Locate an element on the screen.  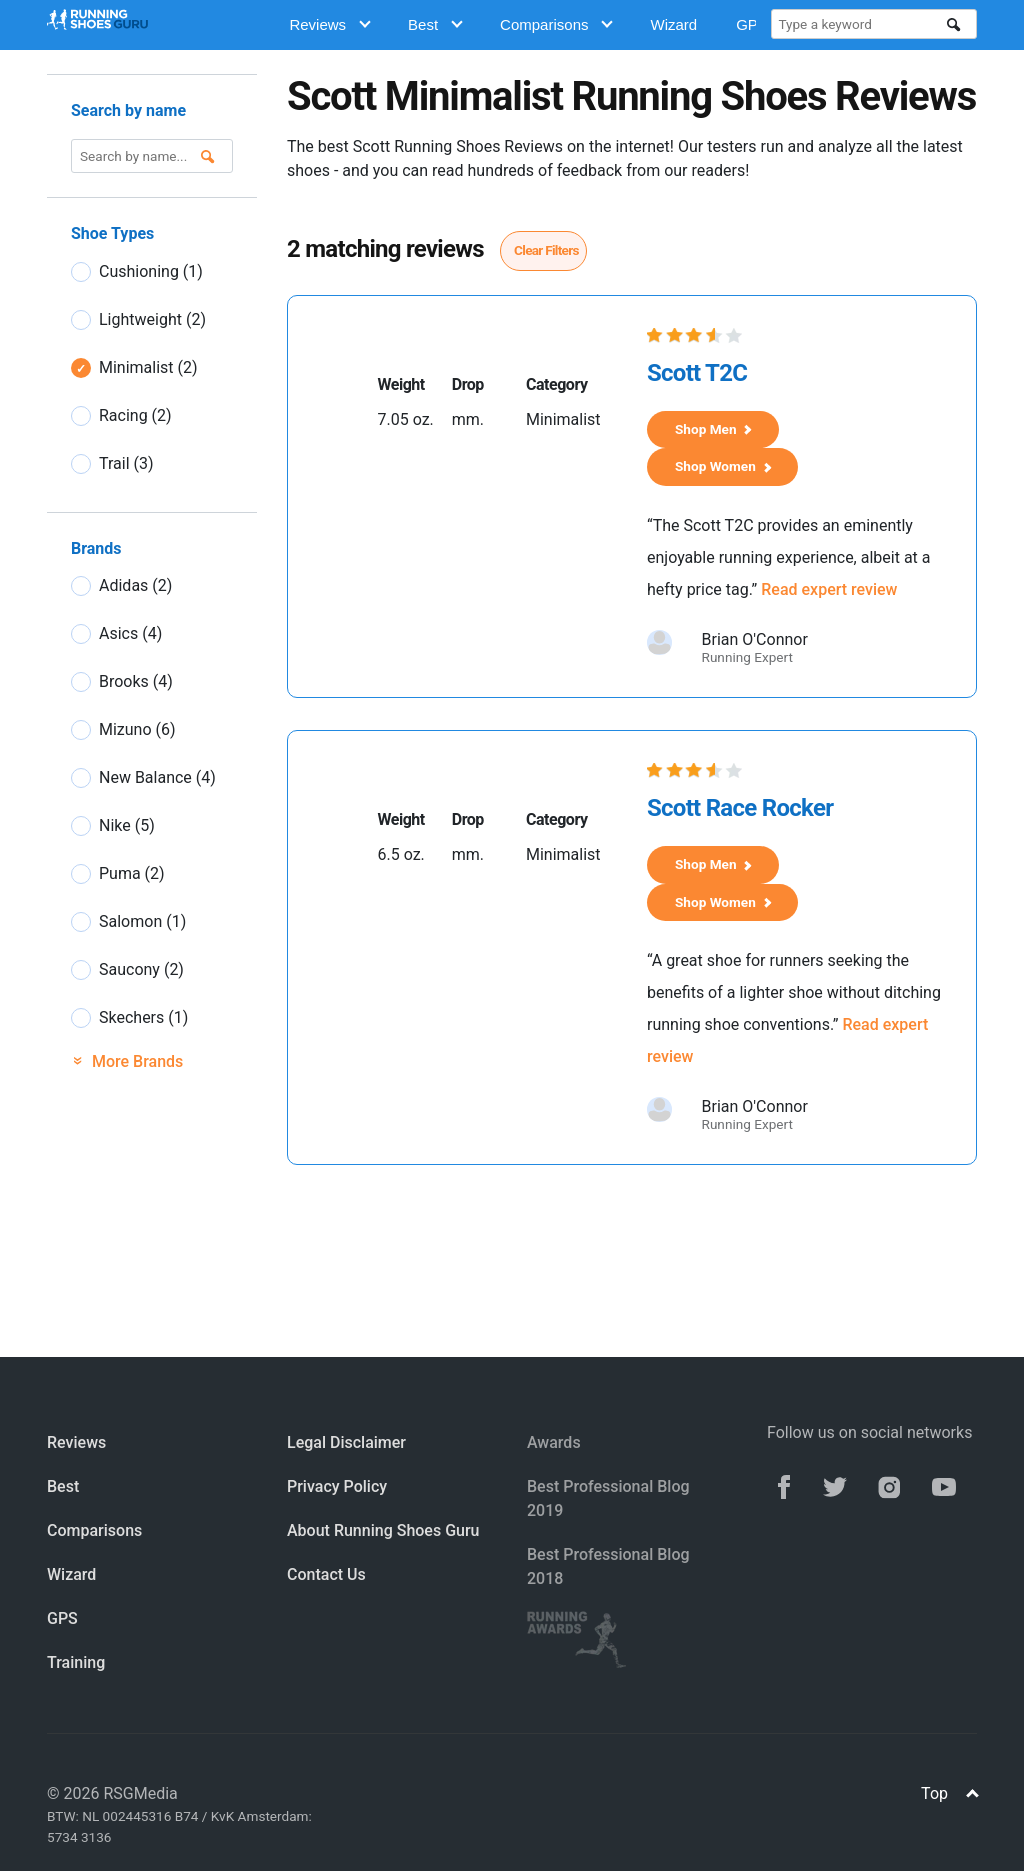
Saucony (2) is located at coordinates (141, 969).